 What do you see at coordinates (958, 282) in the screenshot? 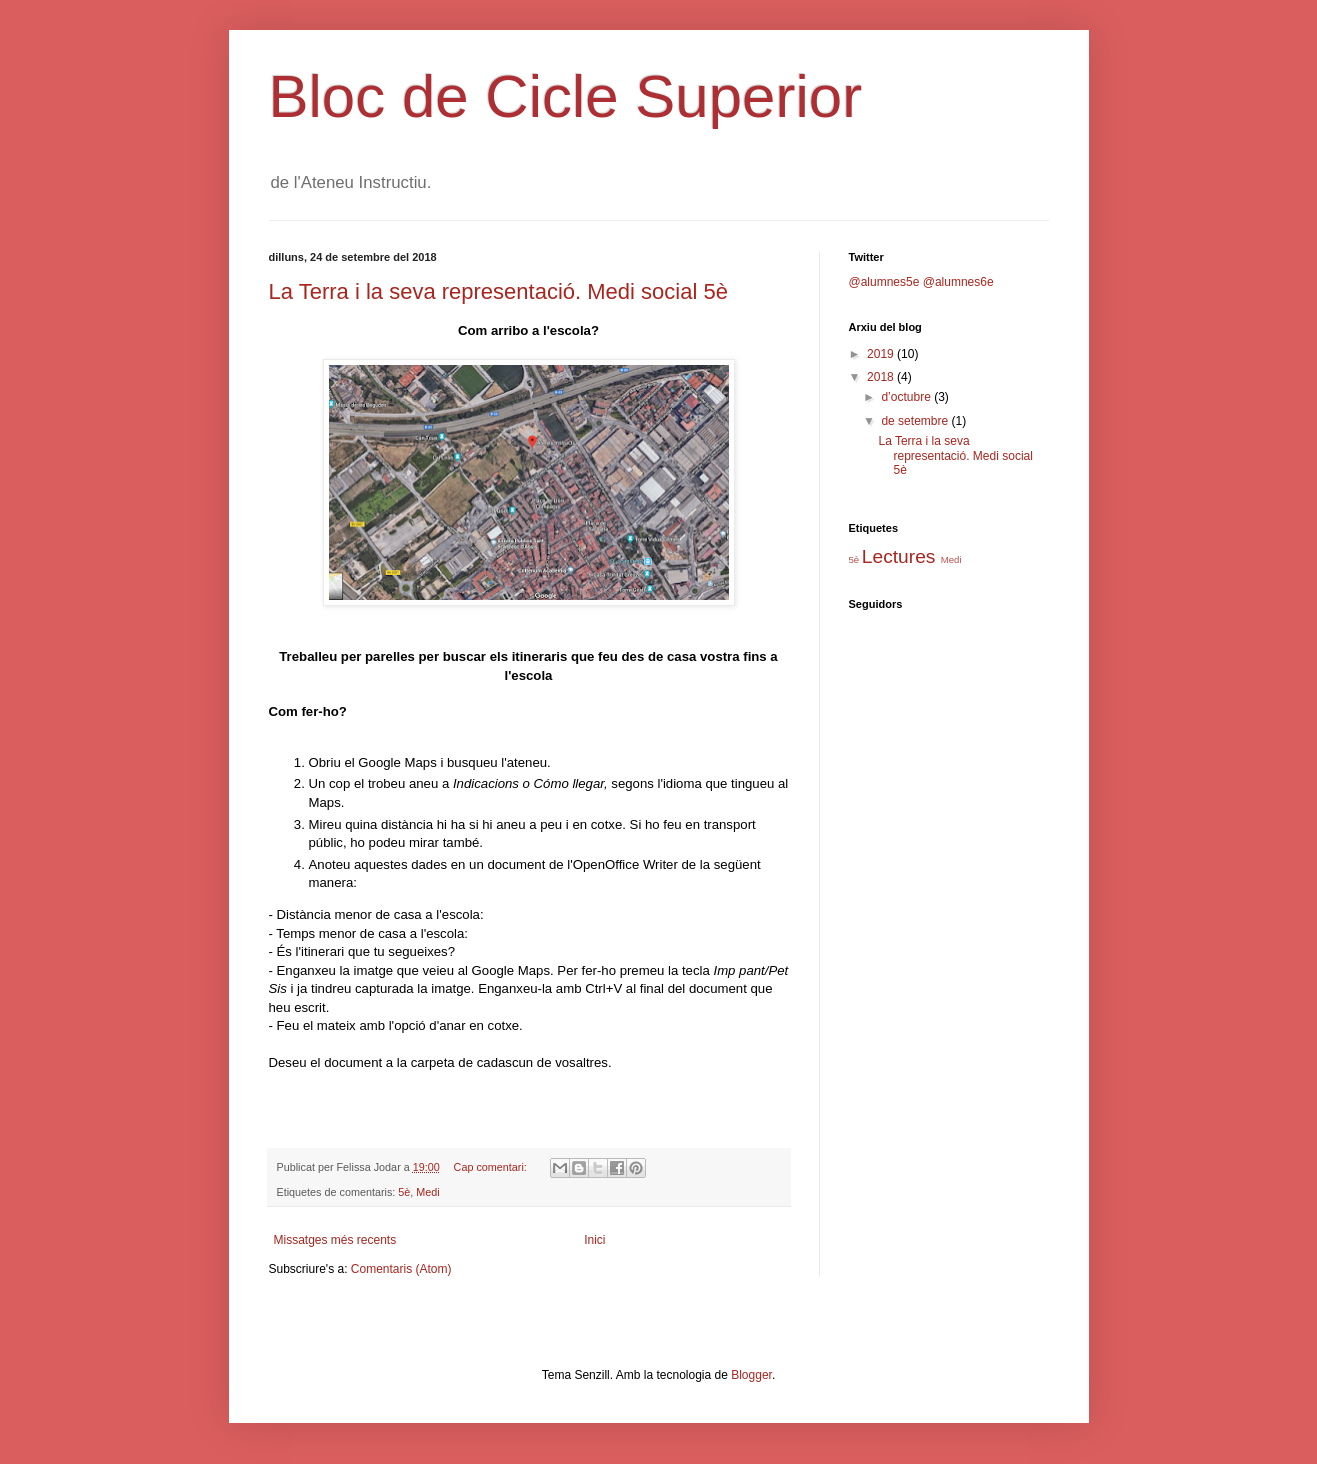
I see `@alumnes6e` at bounding box center [958, 282].